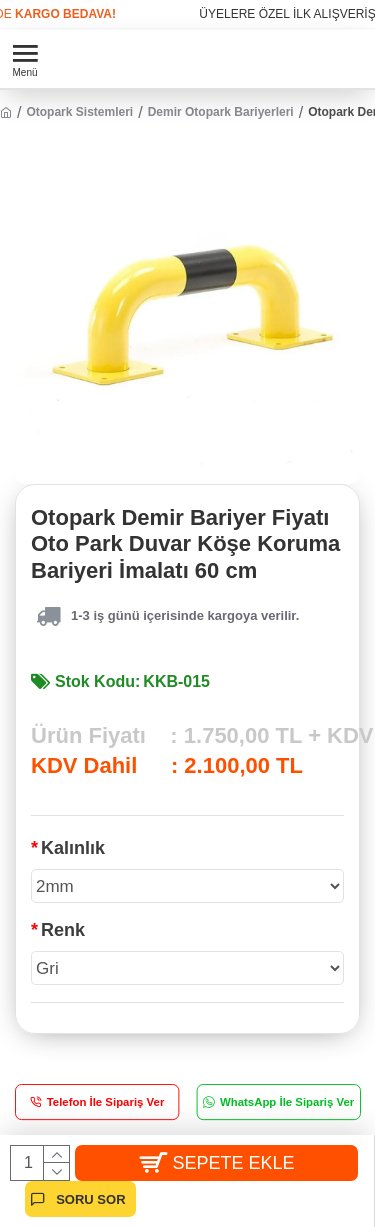 This screenshot has height=1227, width=375. Describe the element at coordinates (79, 112) in the screenshot. I see `Otopark Sistemleri` at that location.